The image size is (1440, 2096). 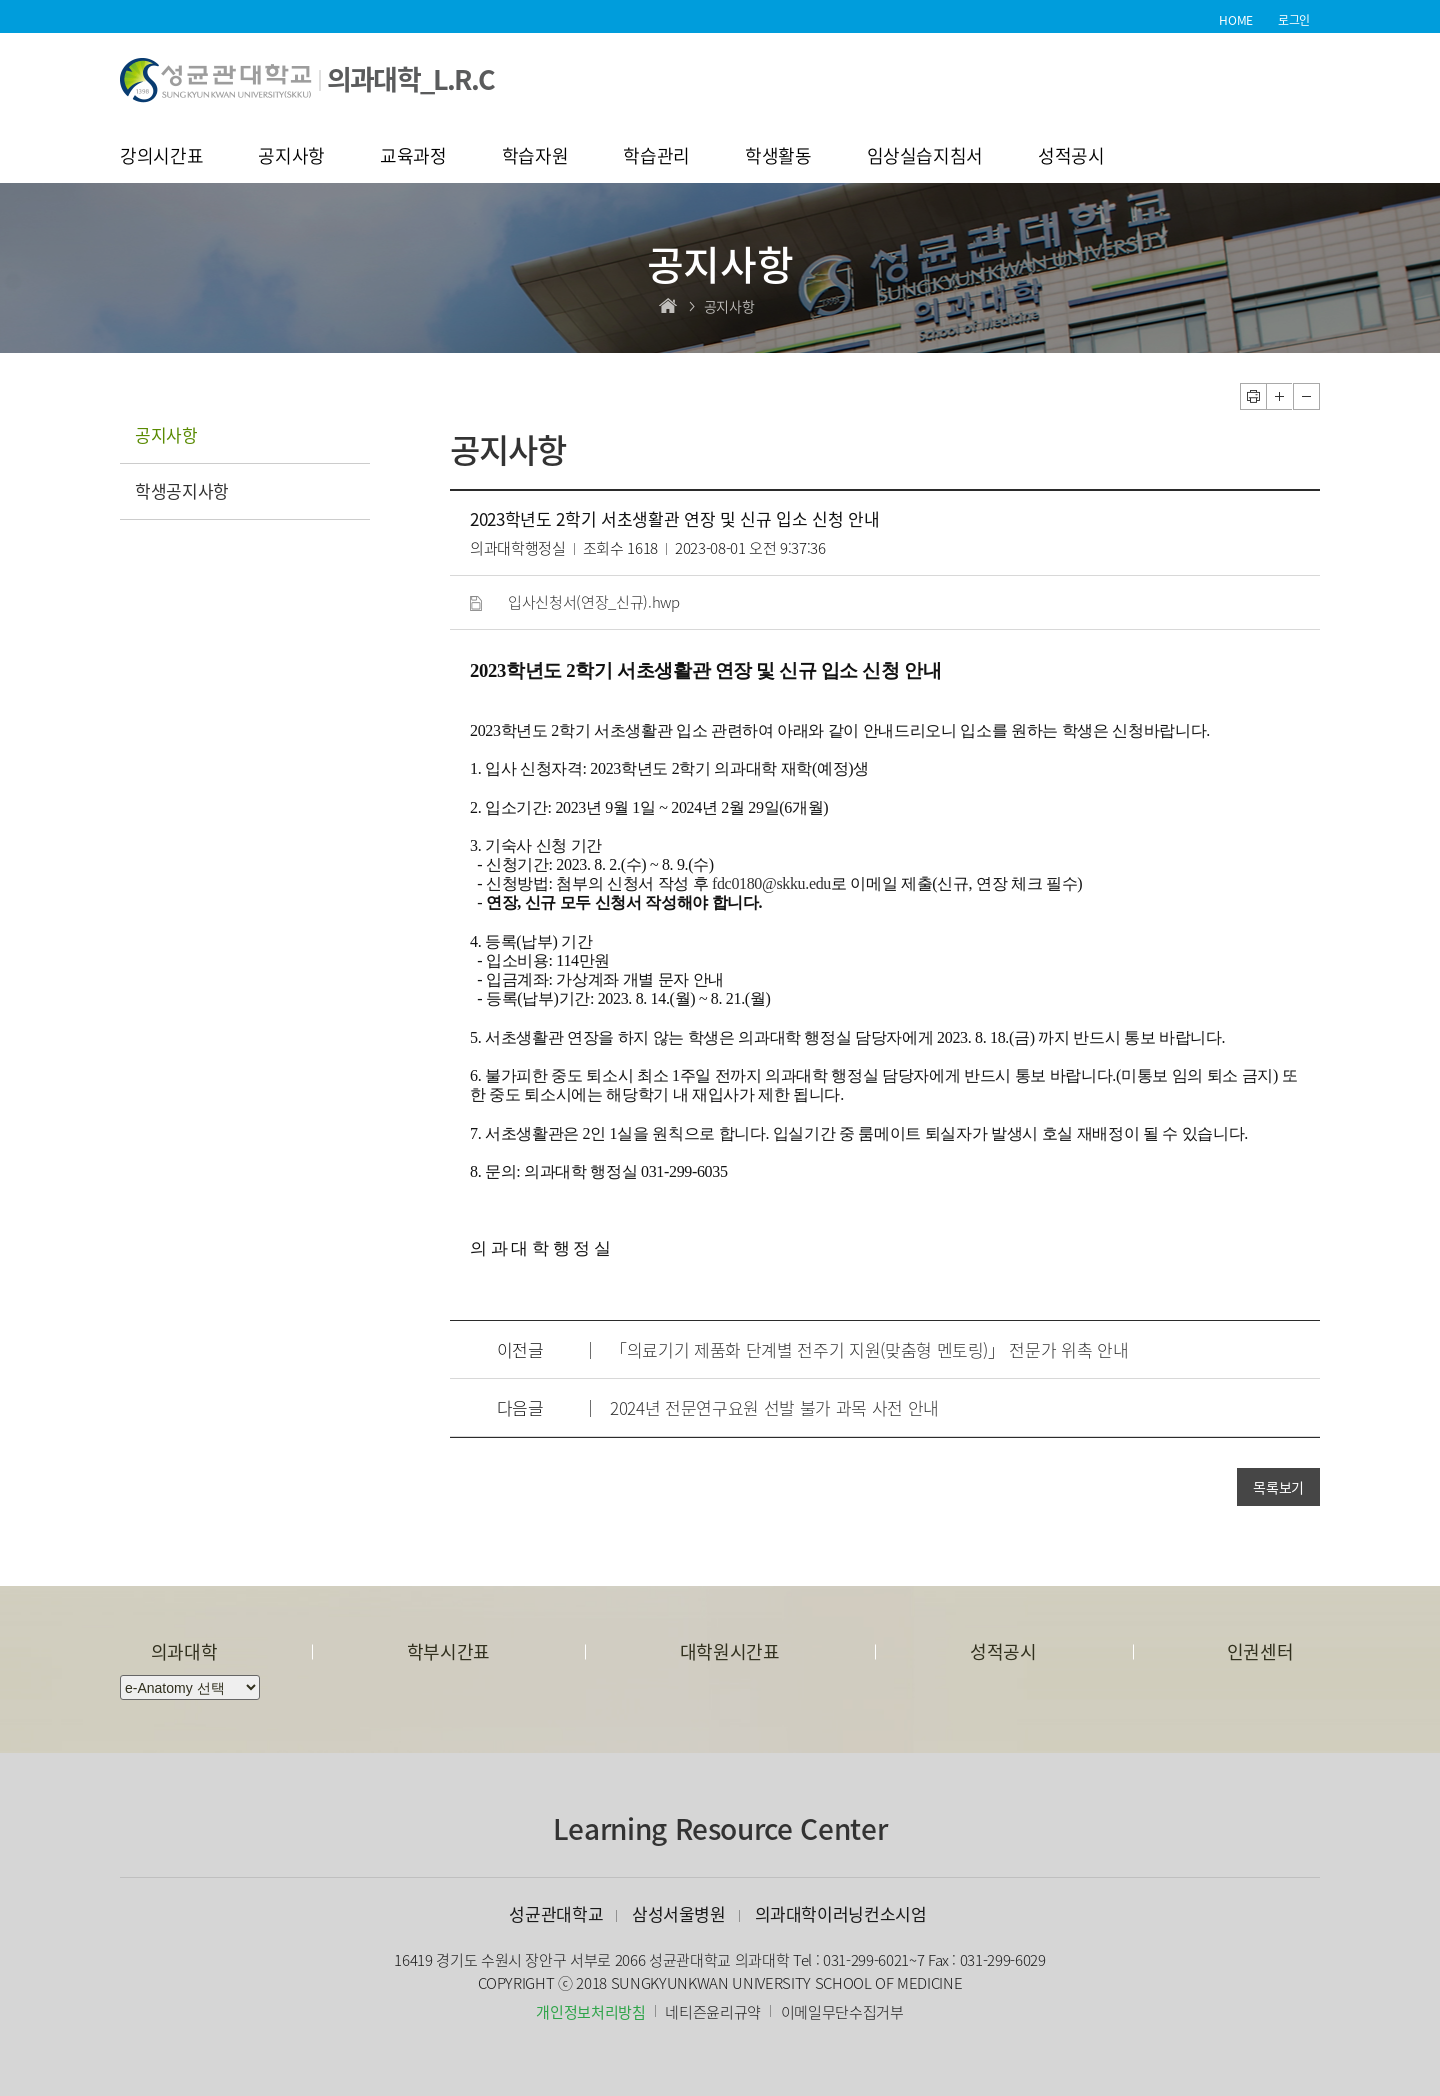 I want to click on 의과대학, so click(x=184, y=1651).